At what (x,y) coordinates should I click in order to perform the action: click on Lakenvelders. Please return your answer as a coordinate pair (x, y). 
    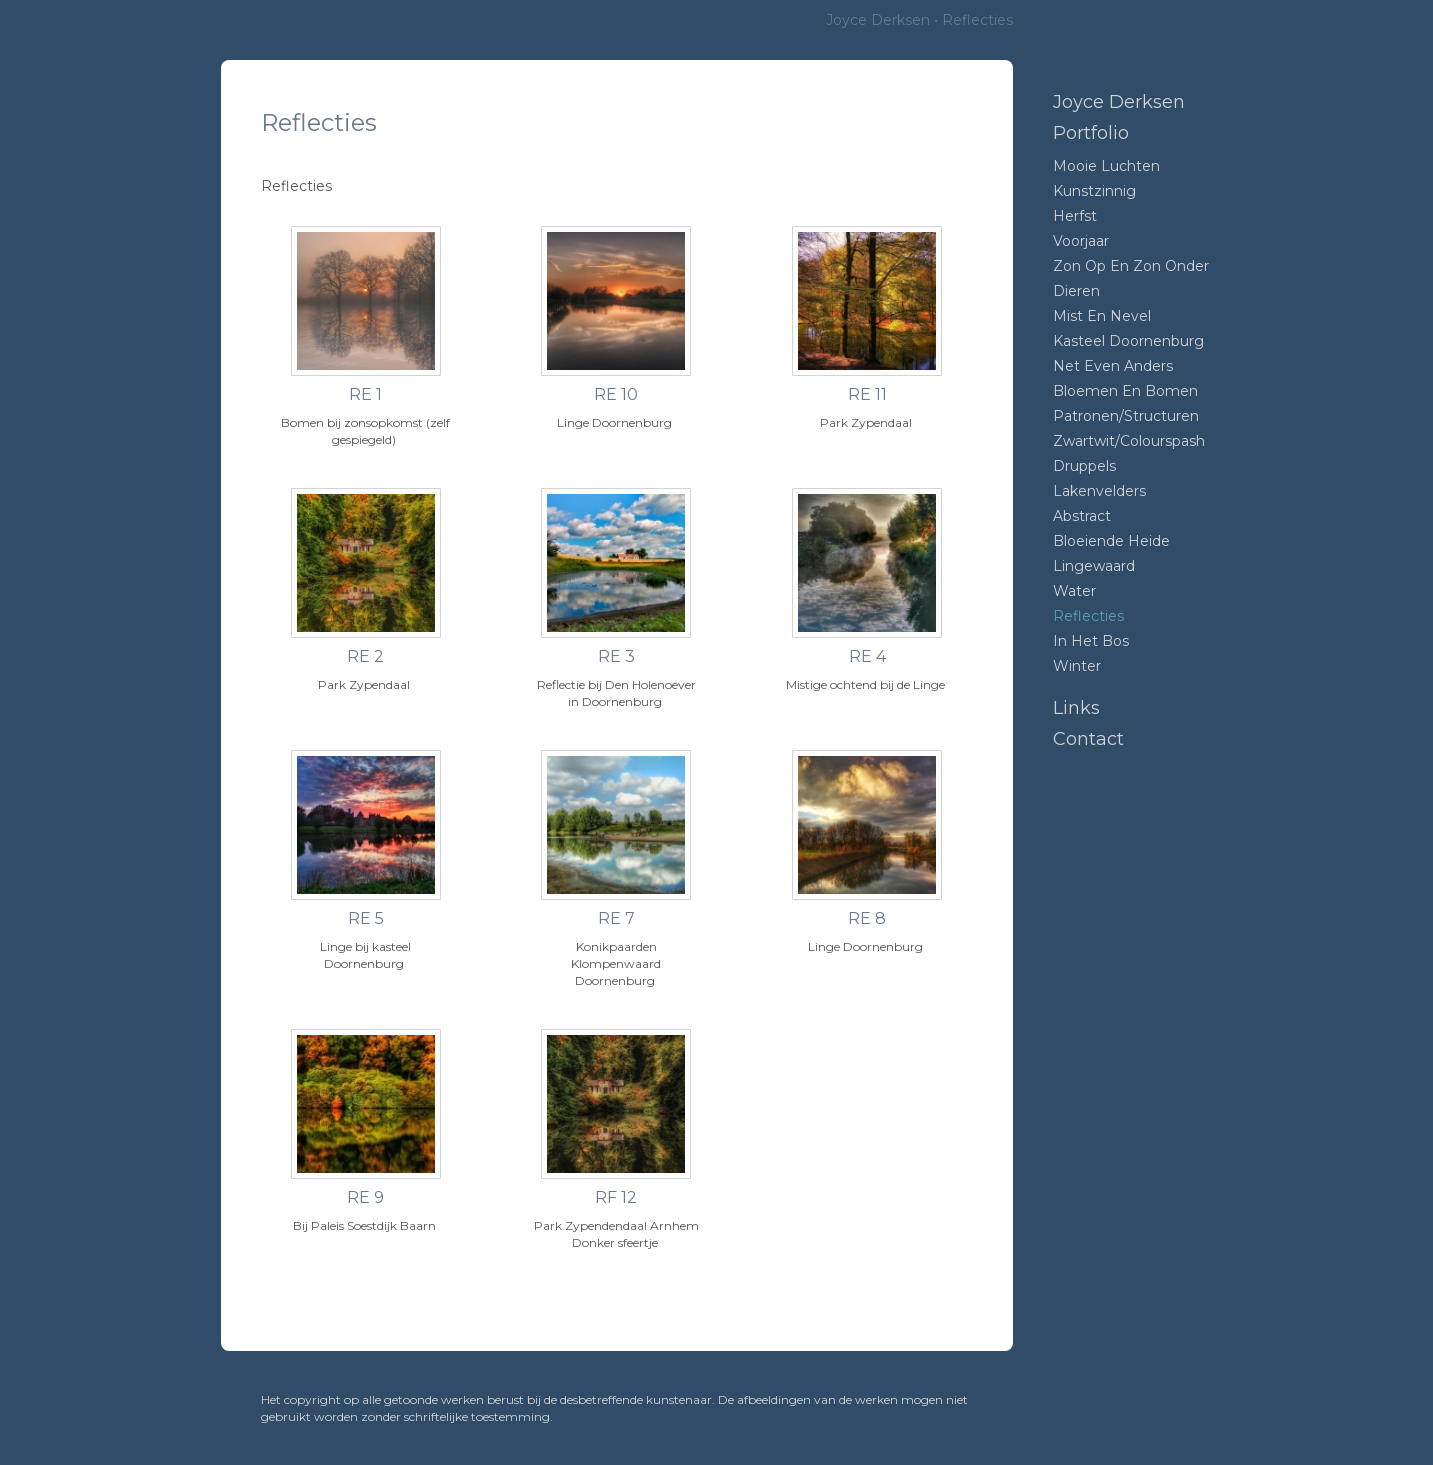
    Looking at the image, I should click on (1099, 491).